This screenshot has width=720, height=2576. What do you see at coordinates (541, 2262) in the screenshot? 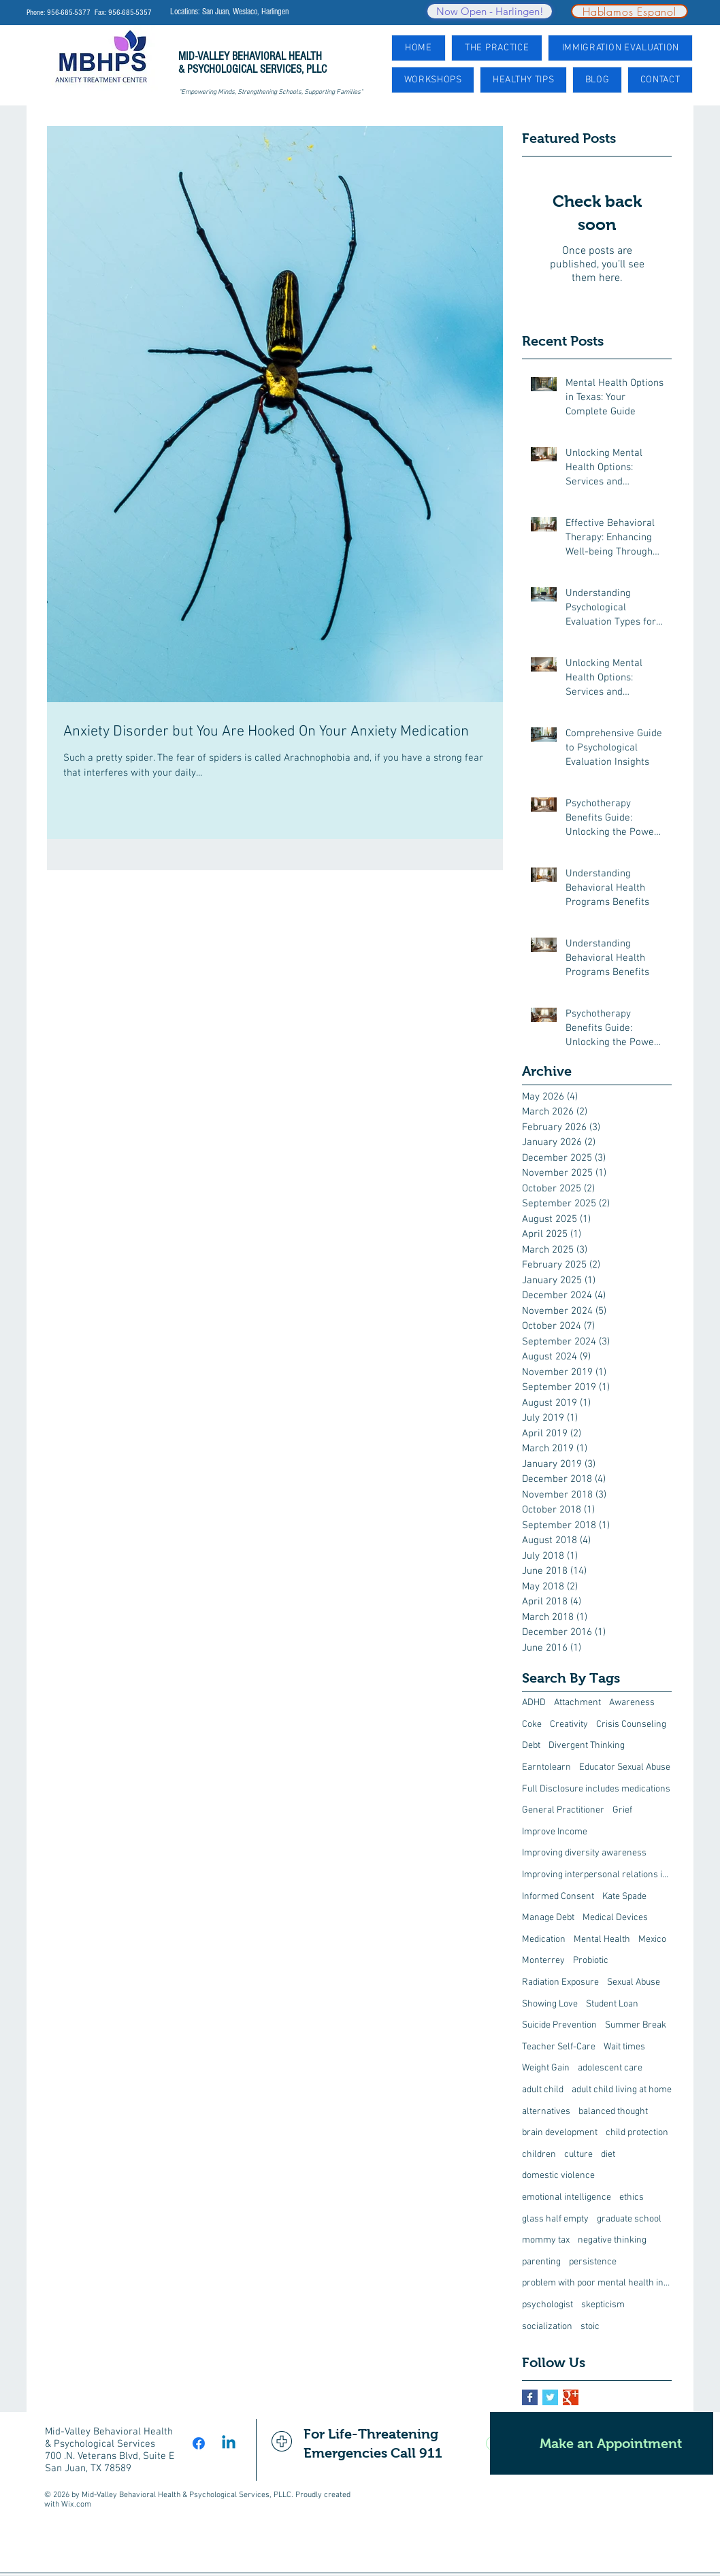
I see `parenting` at bounding box center [541, 2262].